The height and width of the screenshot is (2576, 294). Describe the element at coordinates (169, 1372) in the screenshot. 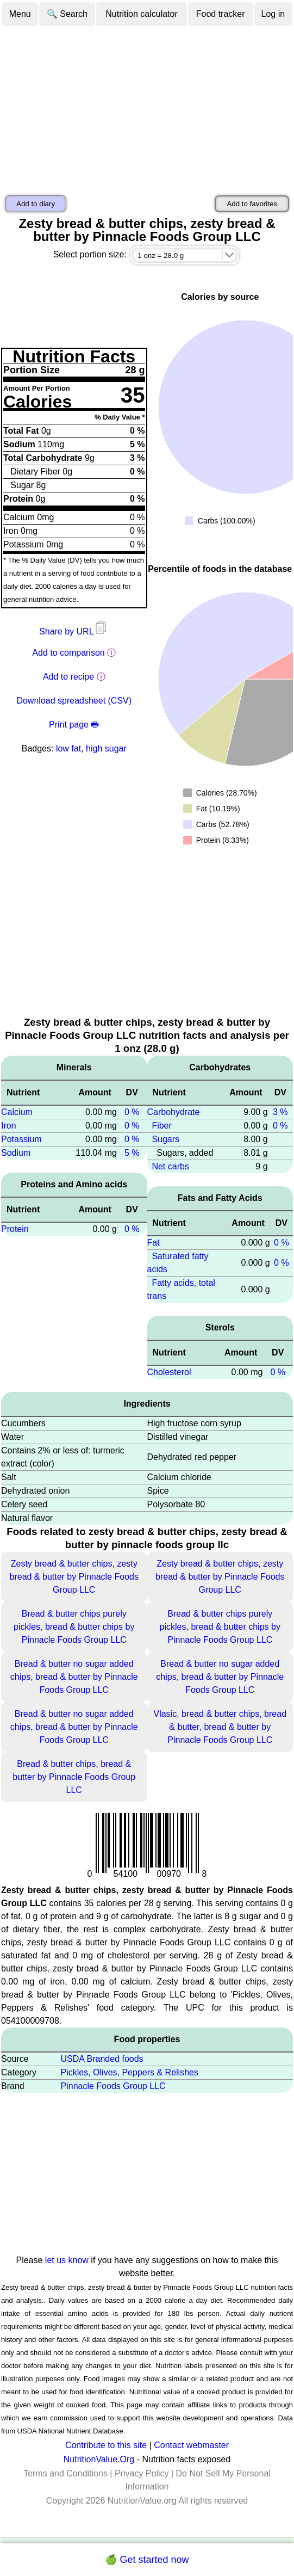

I see `Cholesterol` at that location.